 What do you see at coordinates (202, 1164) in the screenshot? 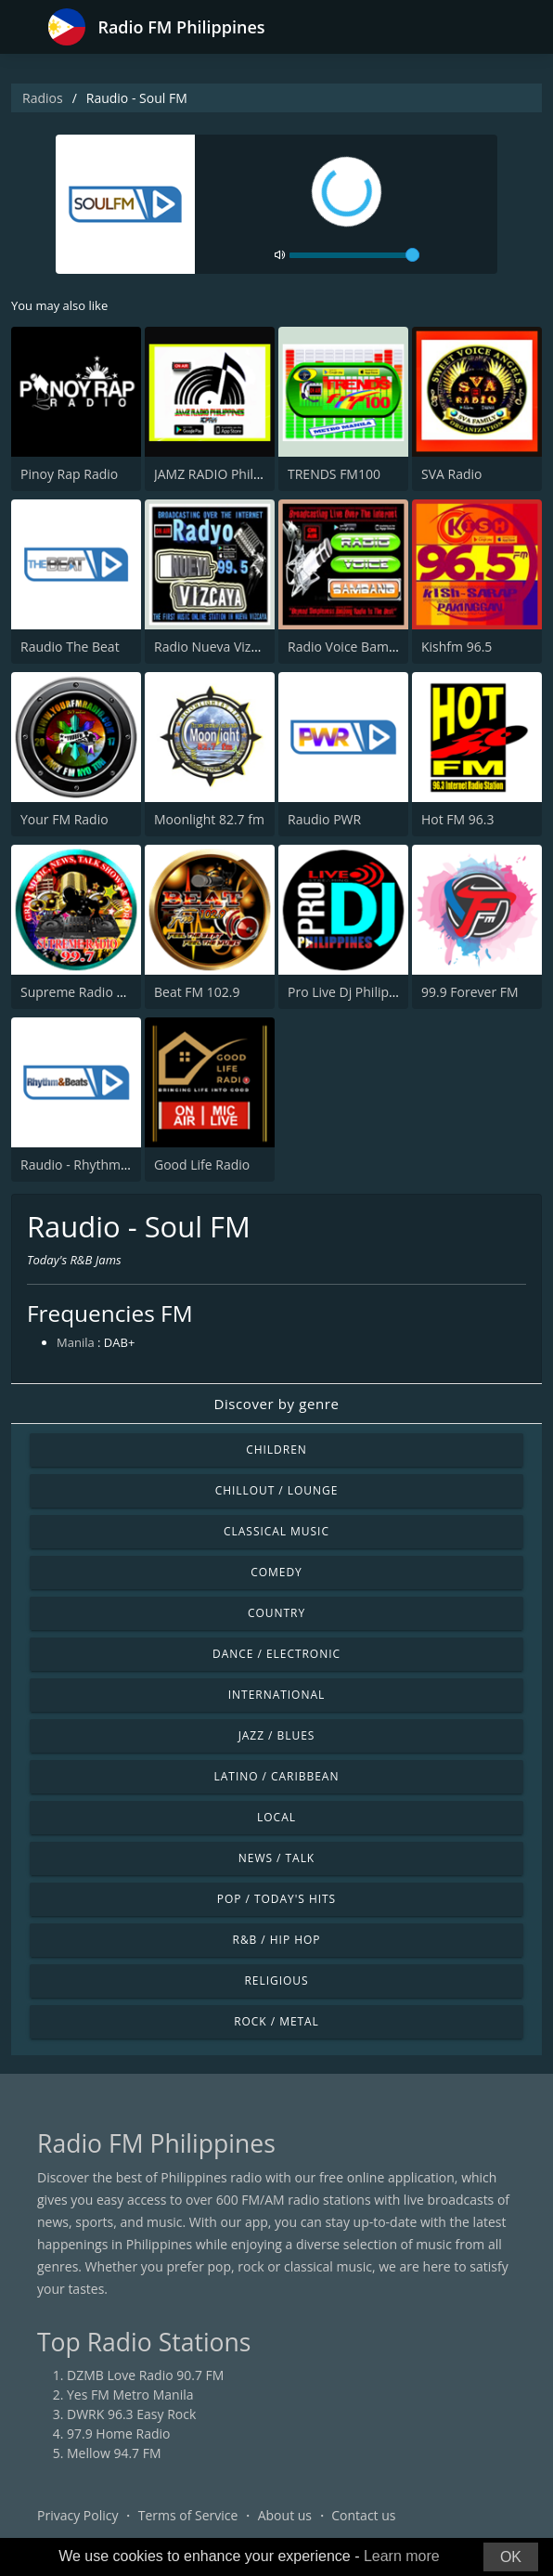
I see `Good Life Radio` at bounding box center [202, 1164].